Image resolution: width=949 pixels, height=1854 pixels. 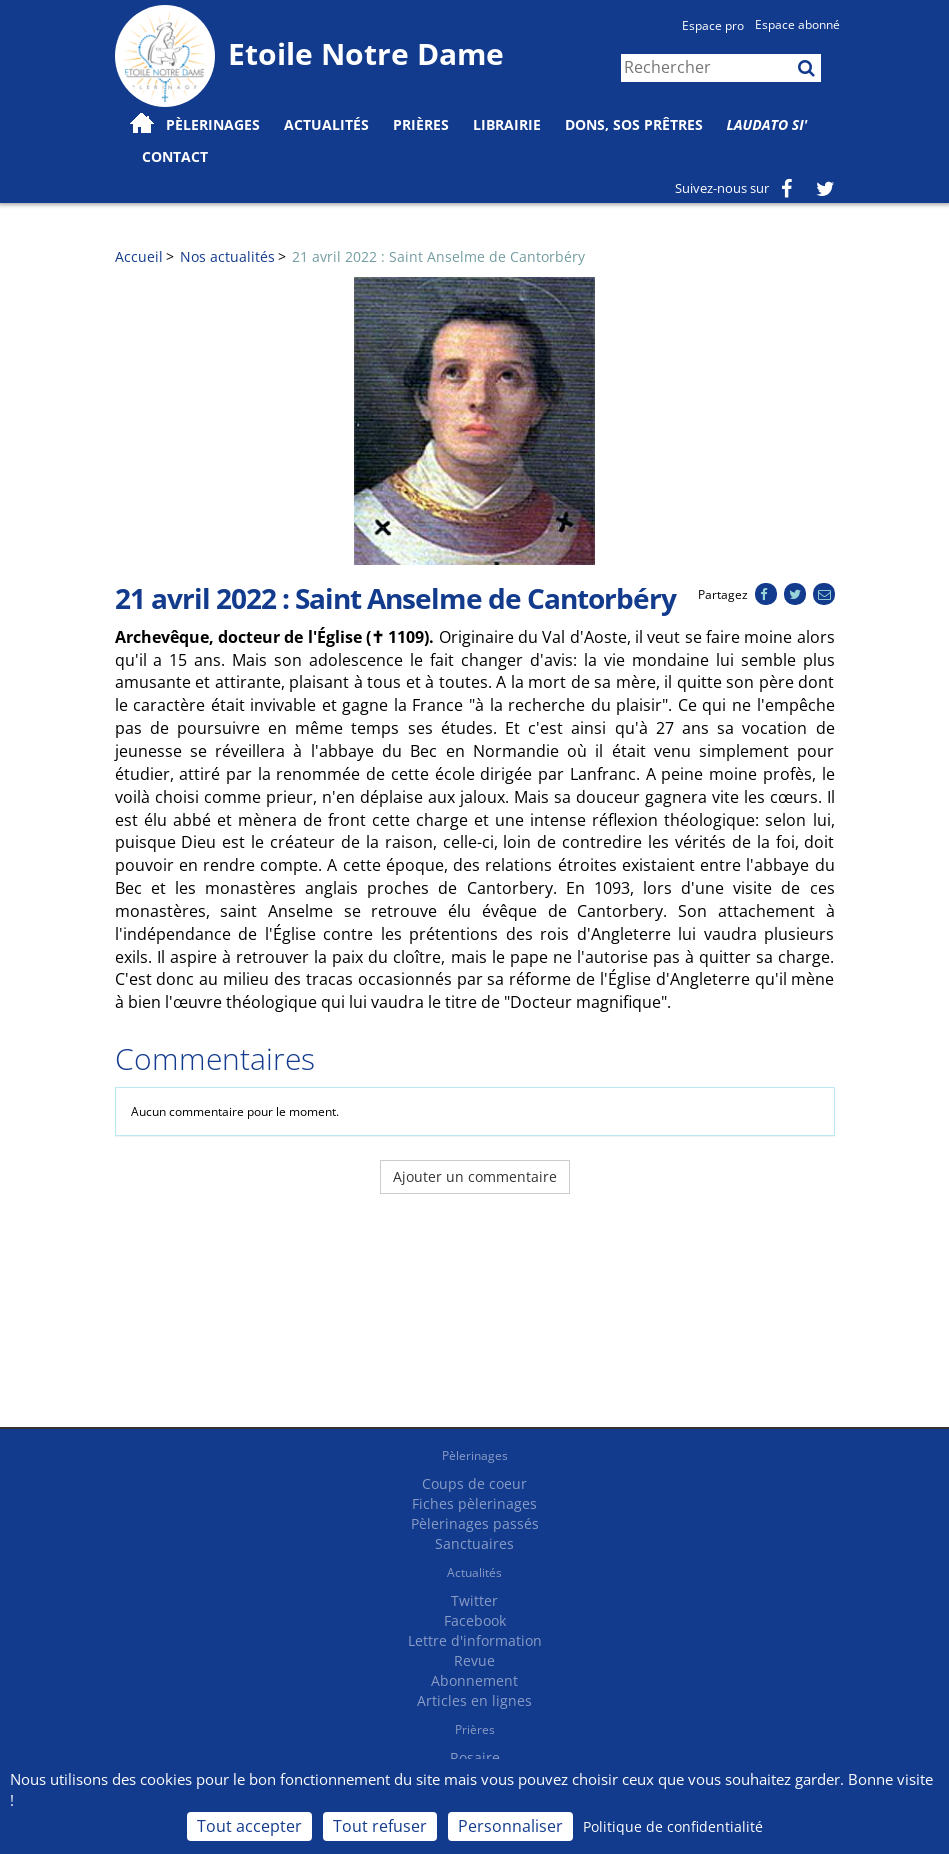 I want to click on Sanctuaires, so click(x=474, y=1543).